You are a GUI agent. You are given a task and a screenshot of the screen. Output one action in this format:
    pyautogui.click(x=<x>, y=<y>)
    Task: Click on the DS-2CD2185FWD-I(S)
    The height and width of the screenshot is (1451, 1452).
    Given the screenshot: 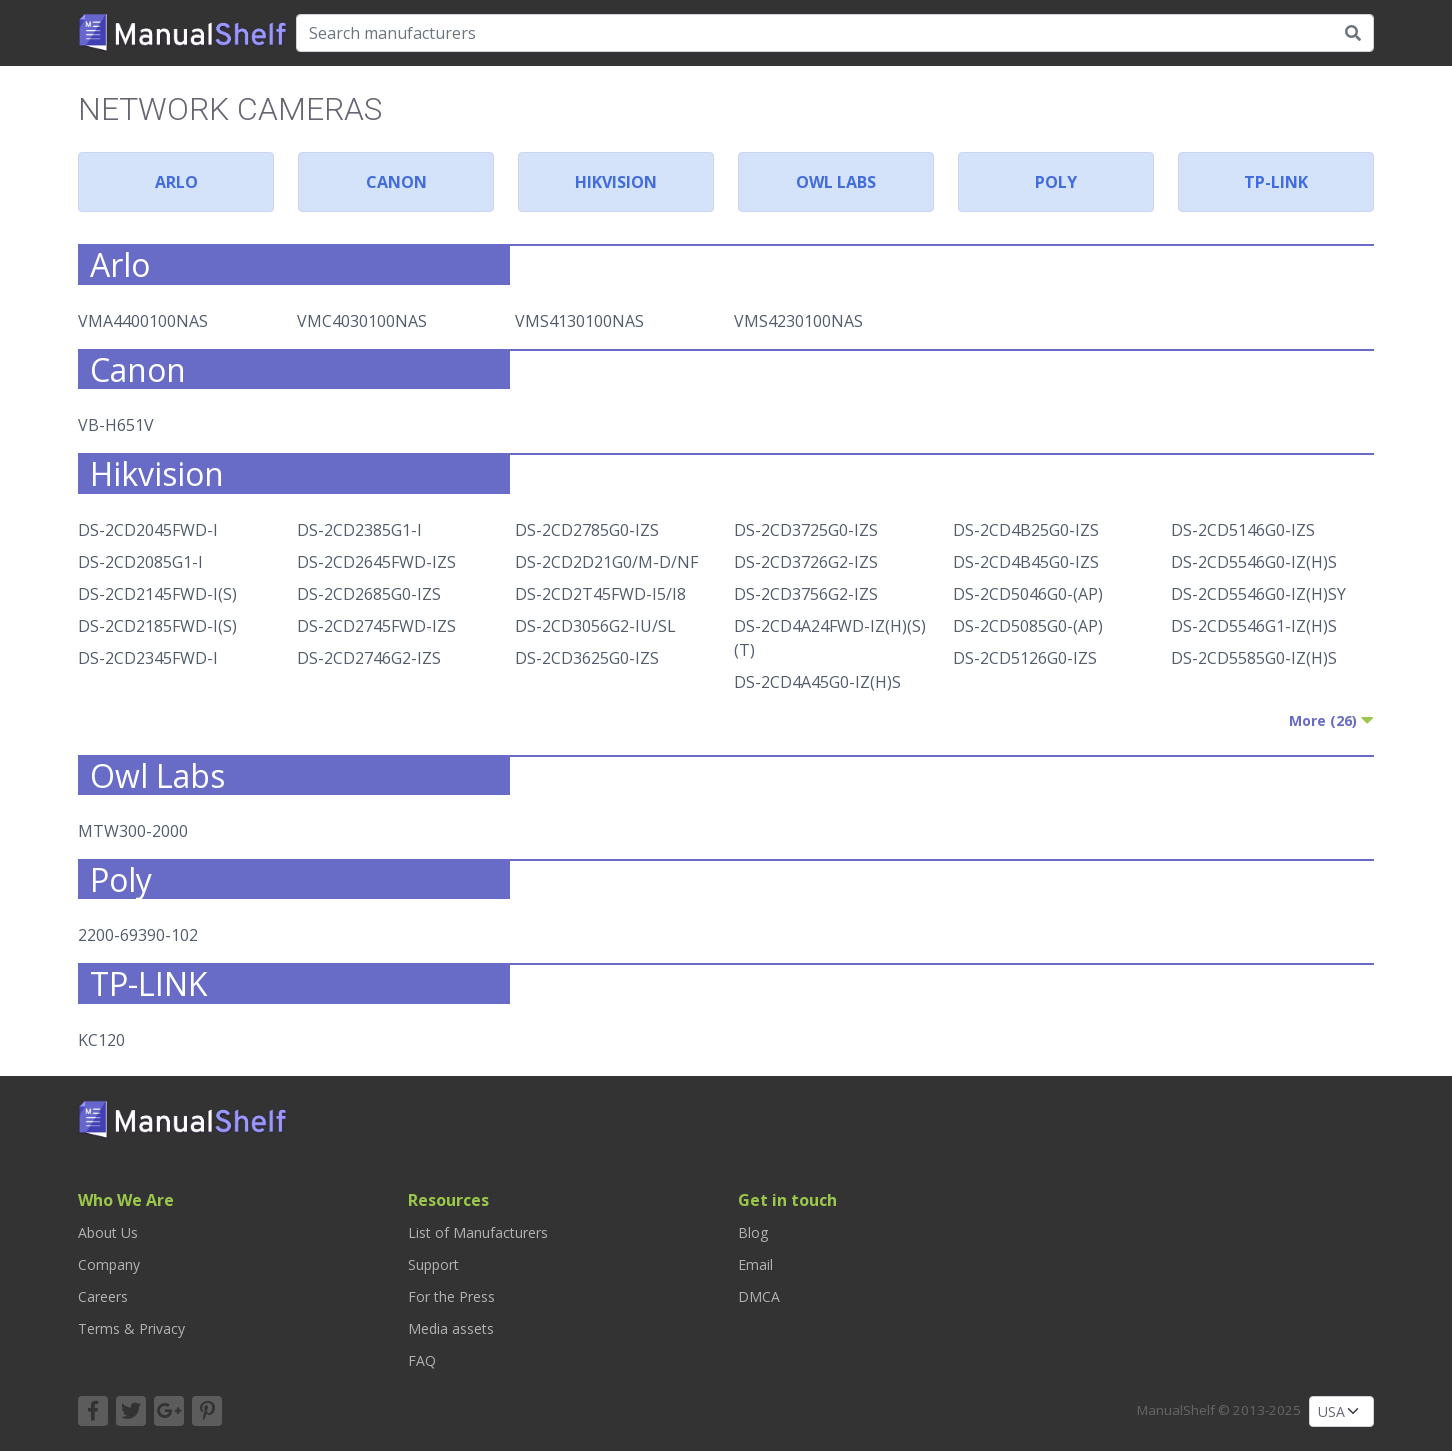 What is the action you would take?
    pyautogui.click(x=157, y=626)
    